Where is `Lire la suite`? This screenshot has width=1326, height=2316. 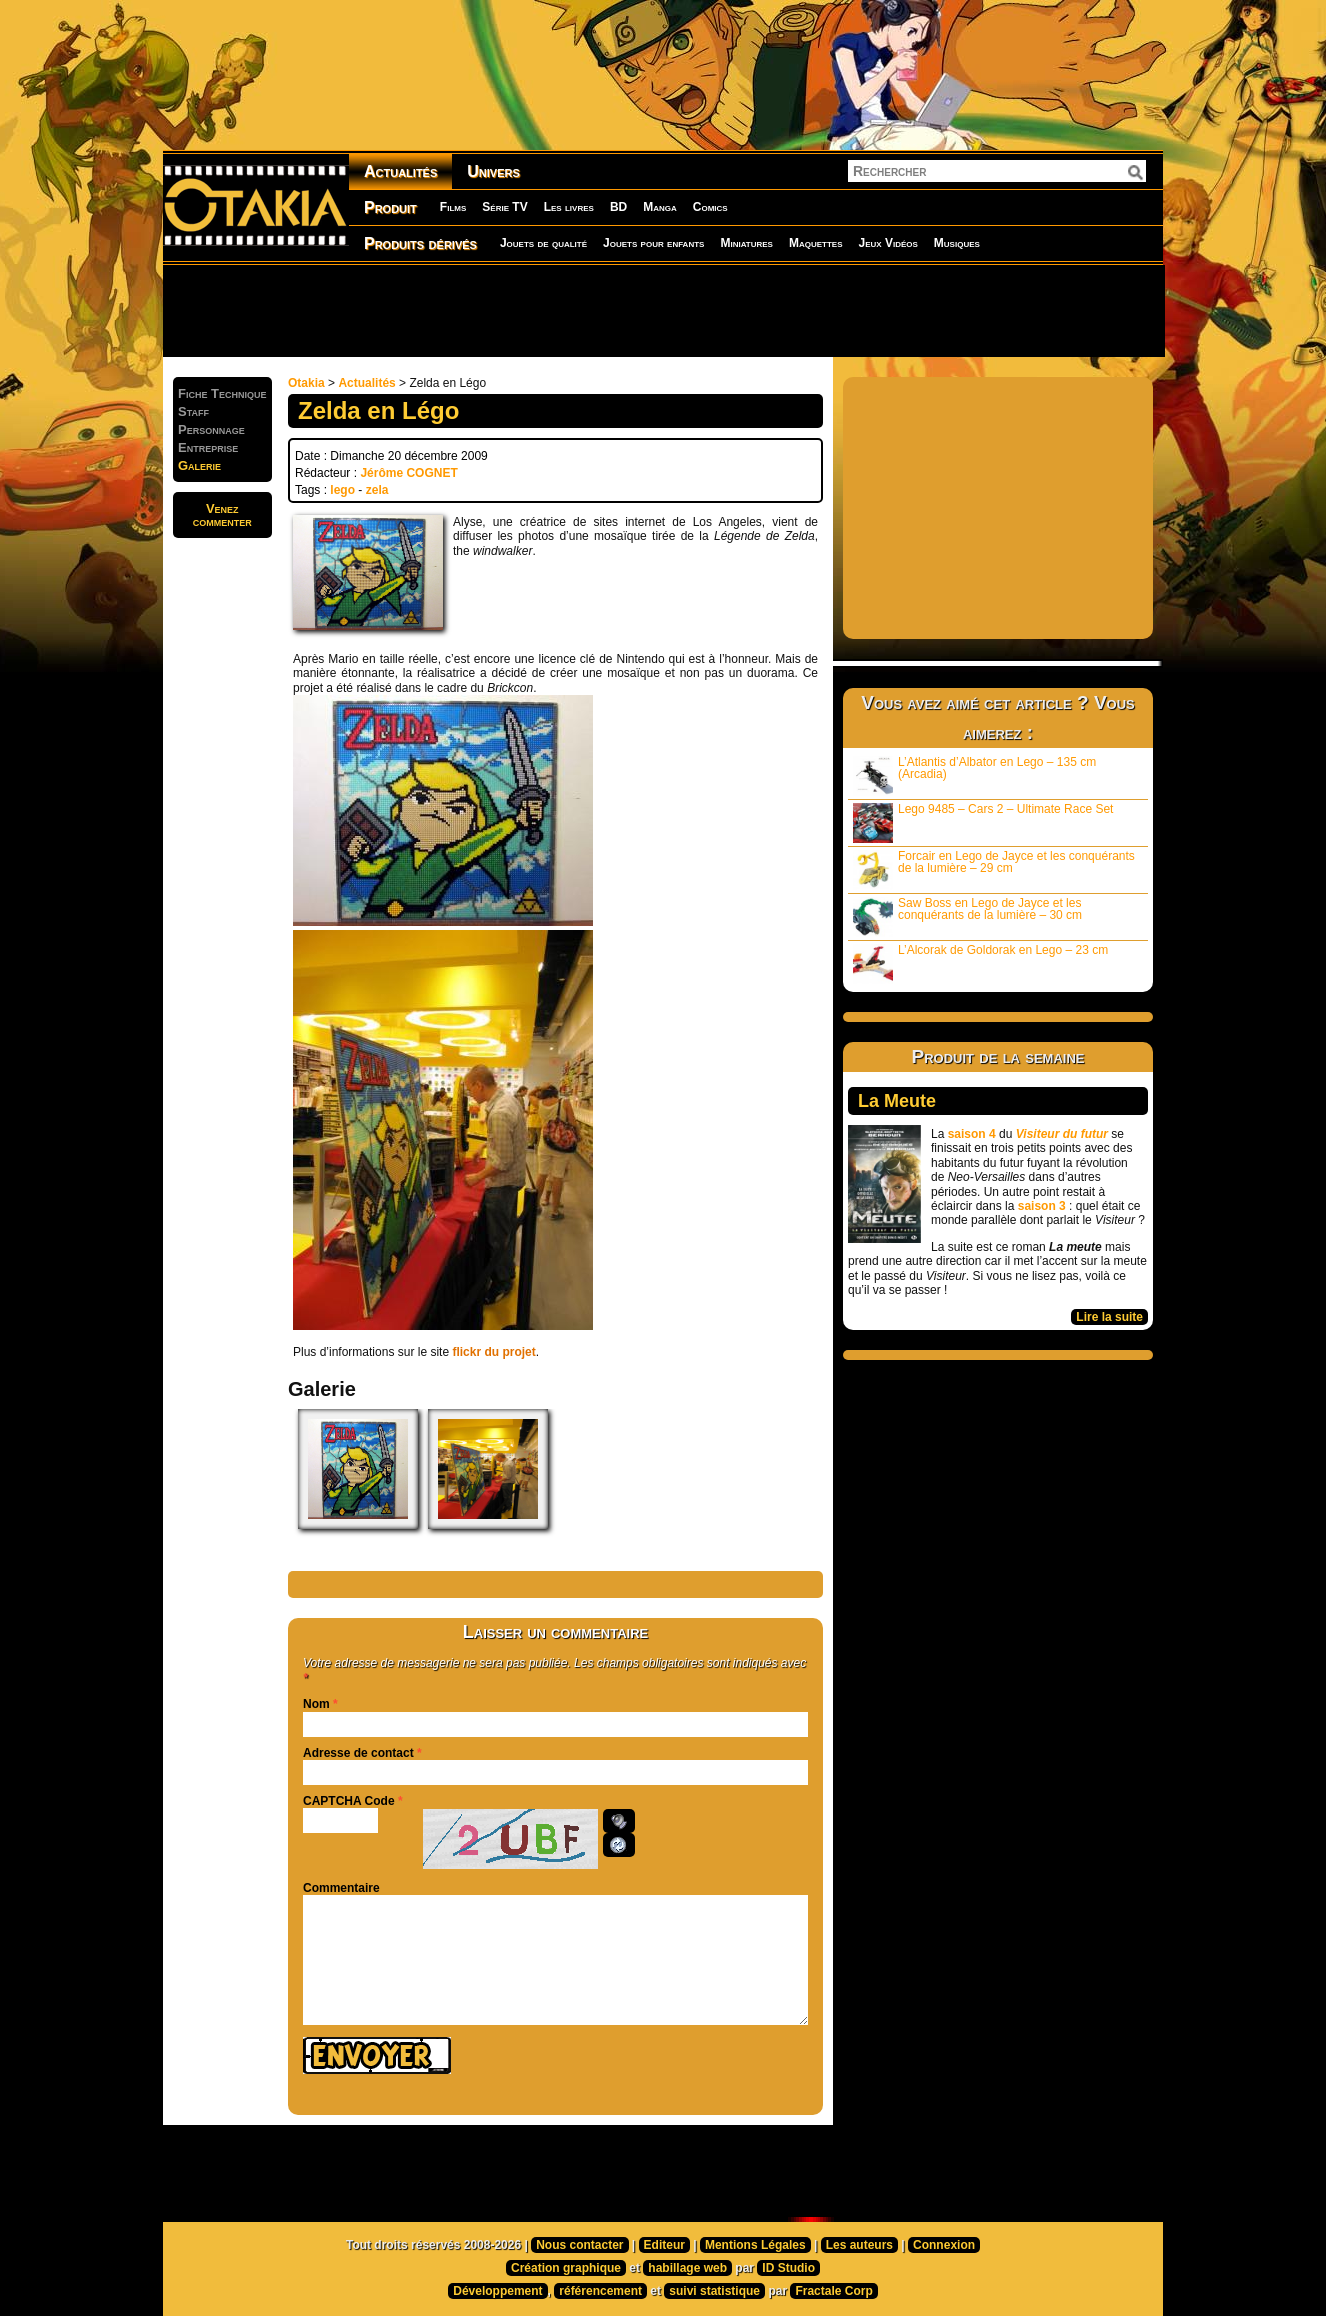
Lire la suite is located at coordinates (1109, 1317).